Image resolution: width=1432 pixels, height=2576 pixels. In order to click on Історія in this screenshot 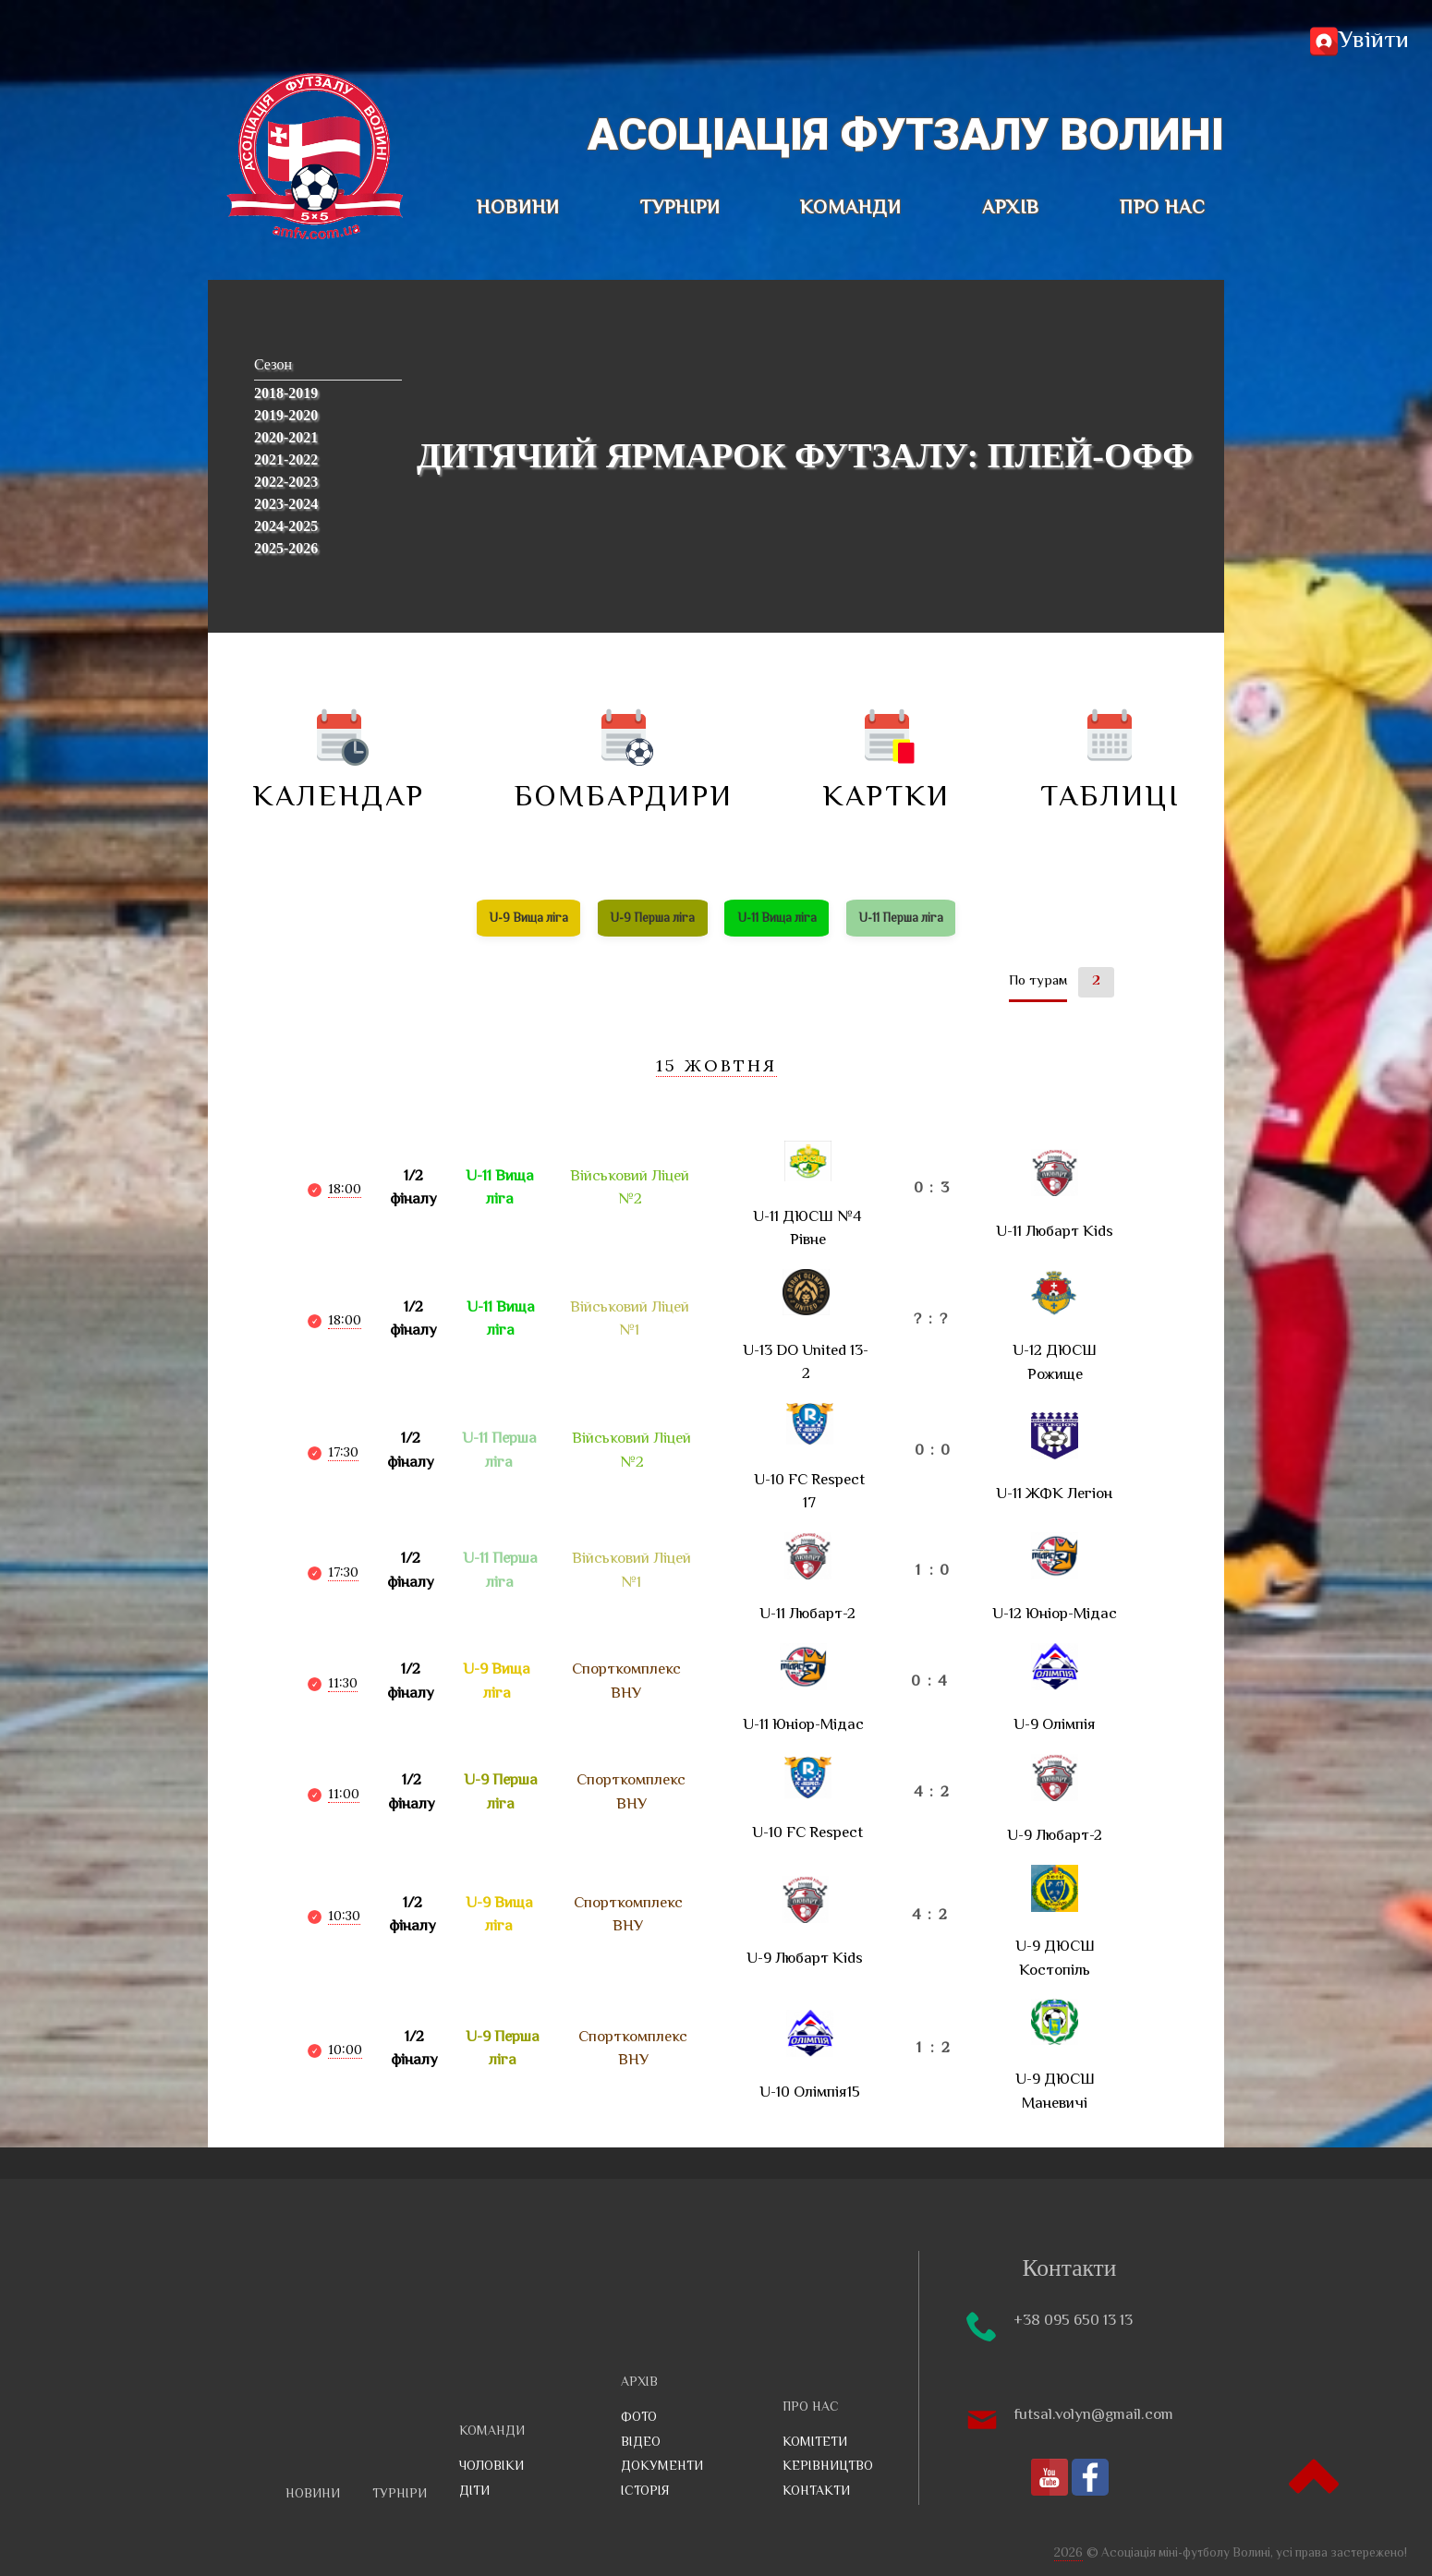, I will do `click(645, 2492)`.